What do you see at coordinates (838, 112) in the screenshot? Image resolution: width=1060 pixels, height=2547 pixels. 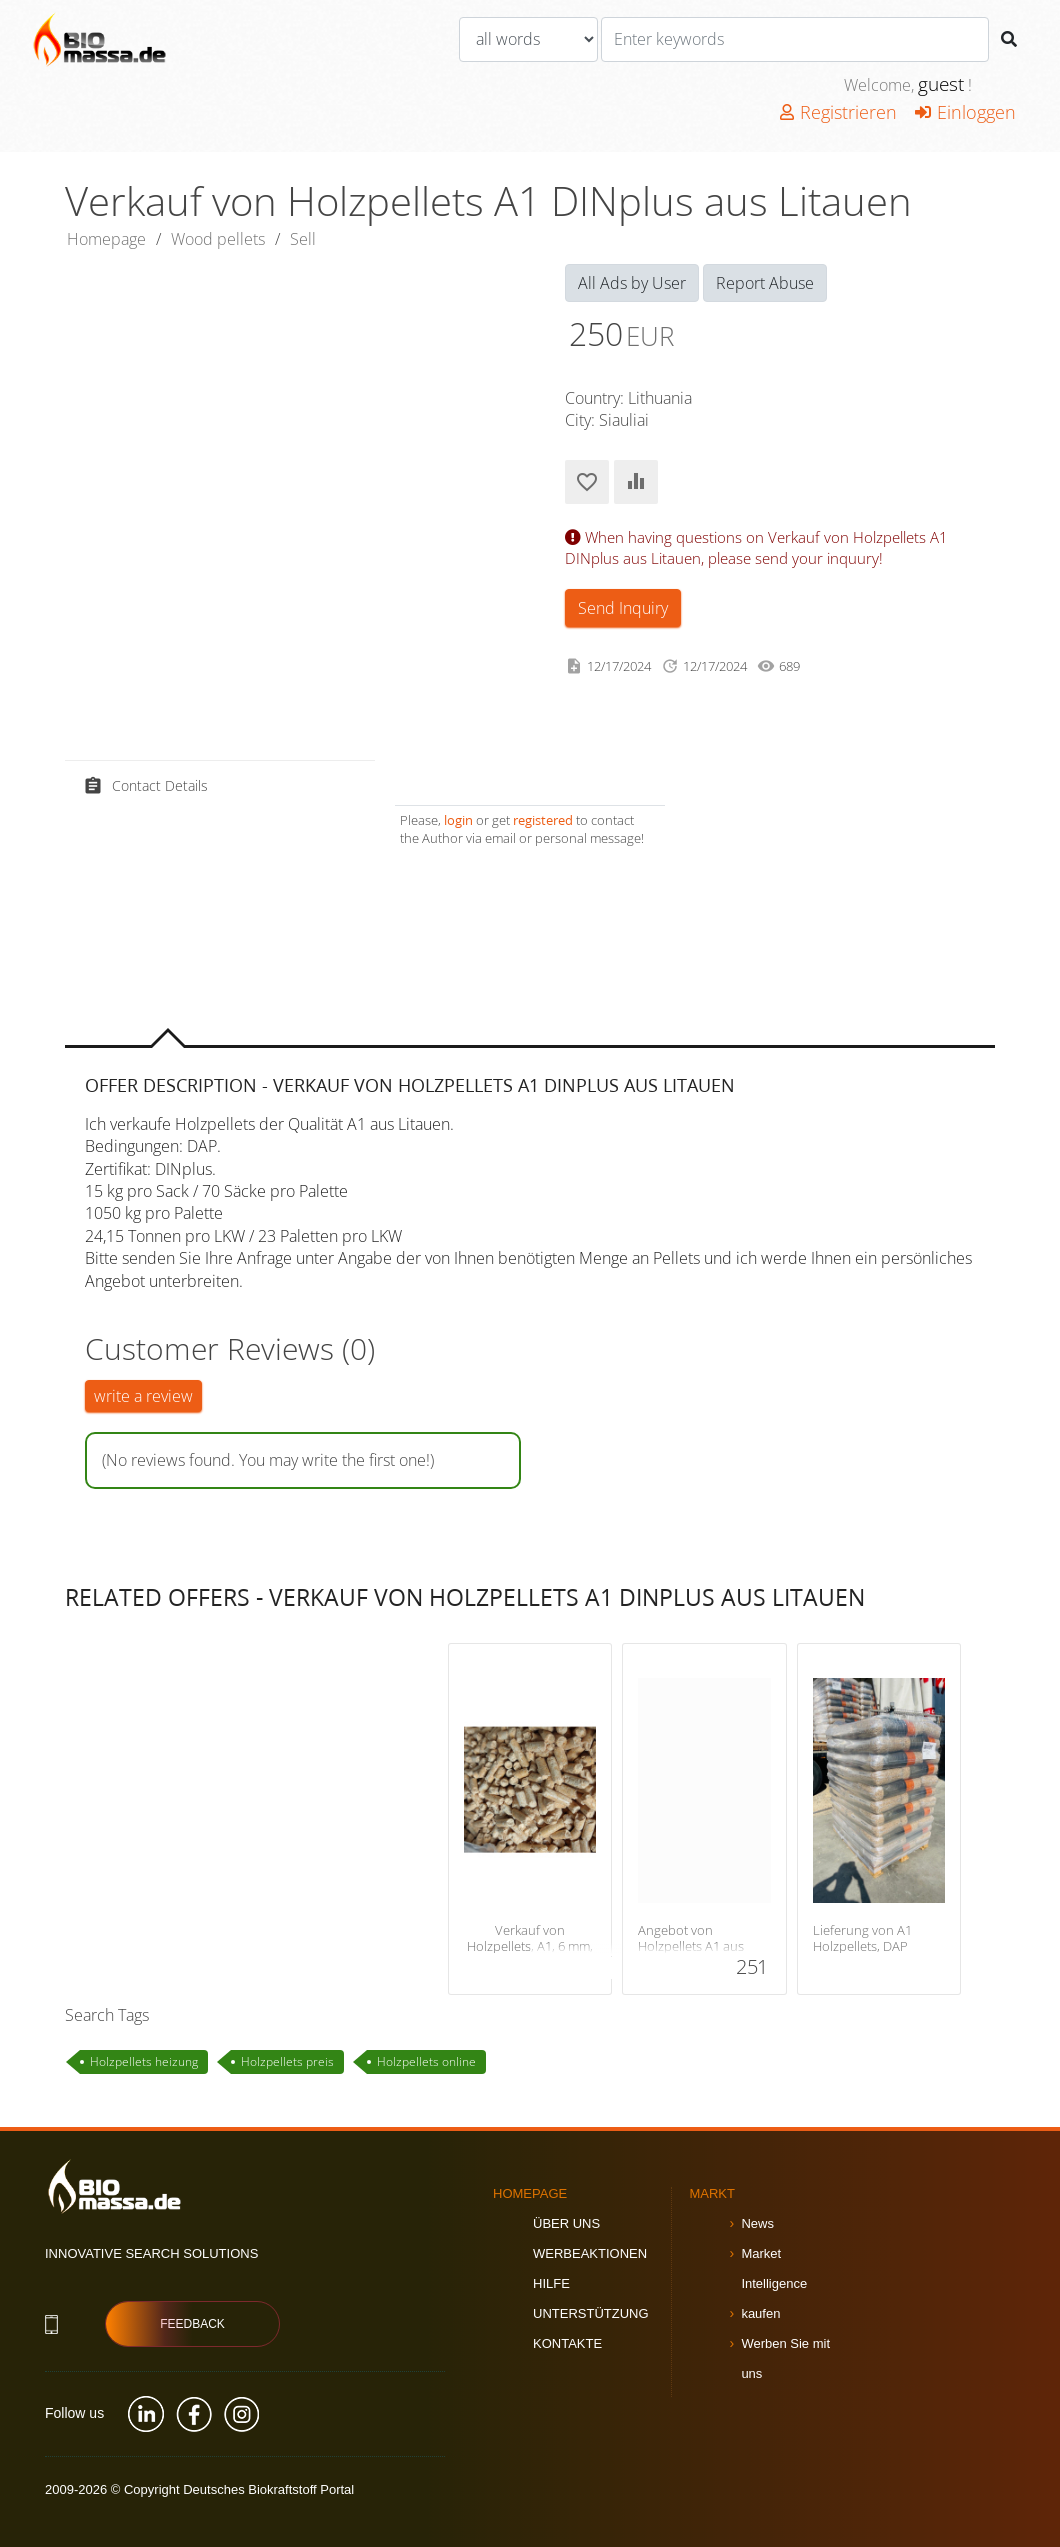 I see `Registrieren` at bounding box center [838, 112].